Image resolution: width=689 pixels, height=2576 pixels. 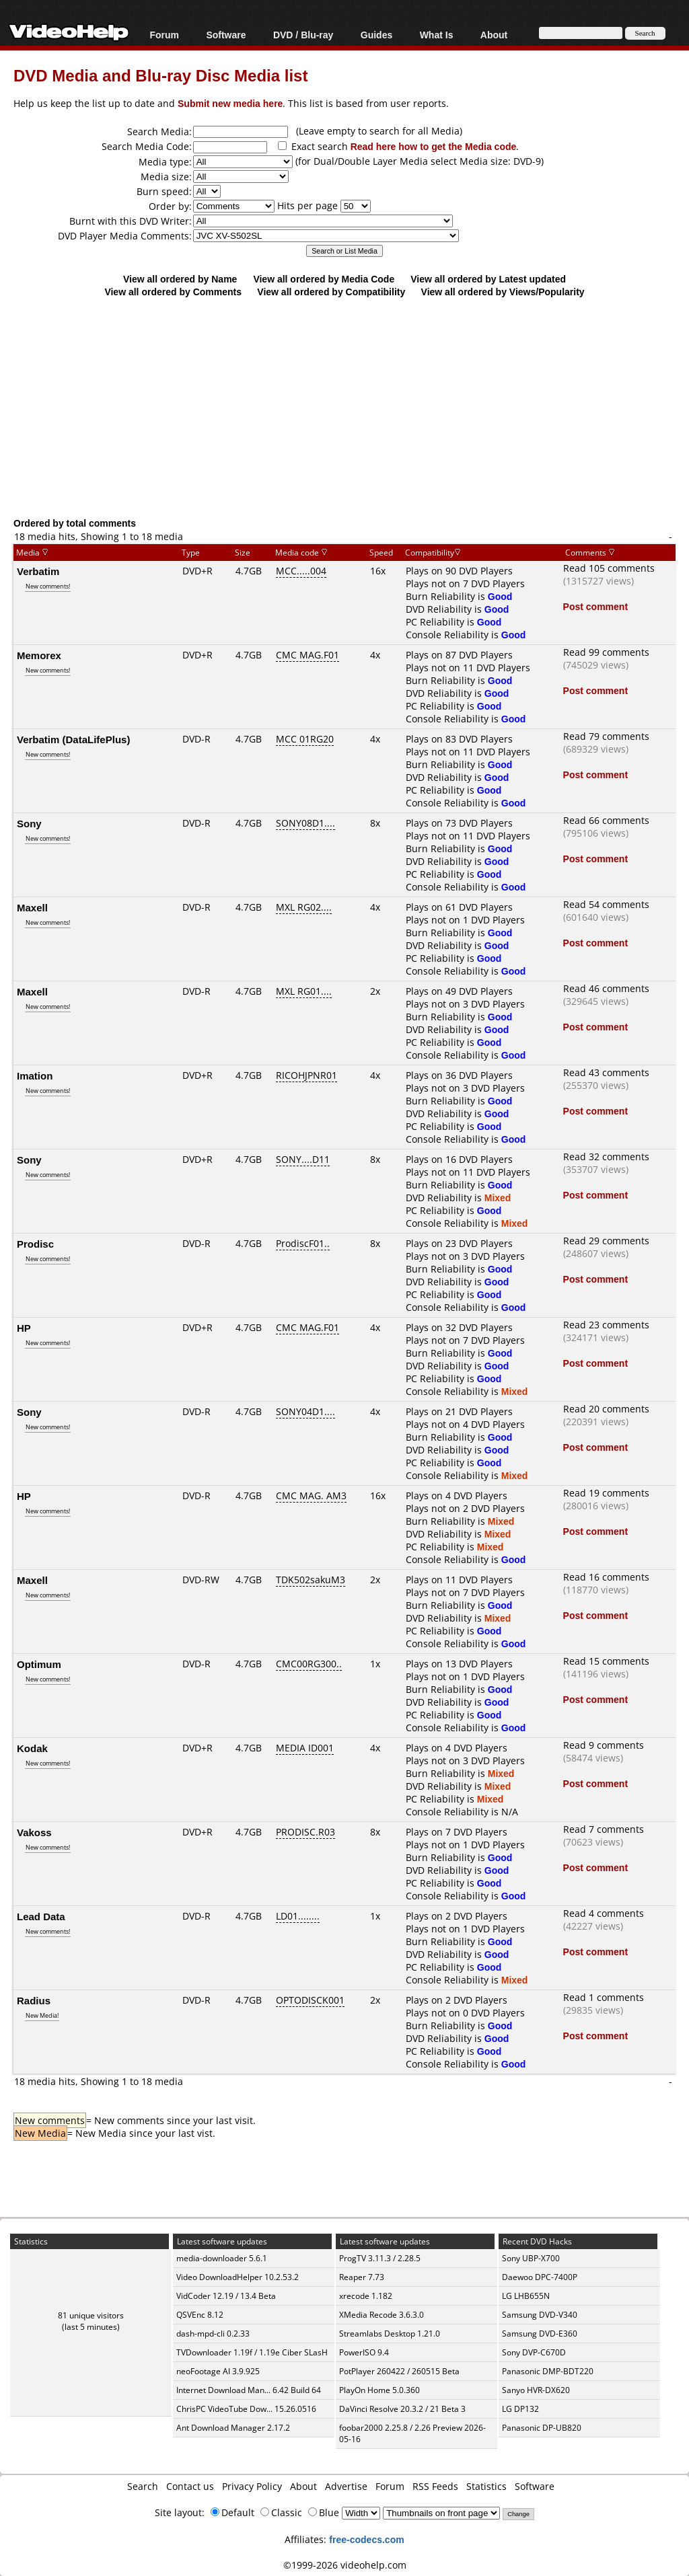 What do you see at coordinates (142, 2486) in the screenshot?
I see `Search` at bounding box center [142, 2486].